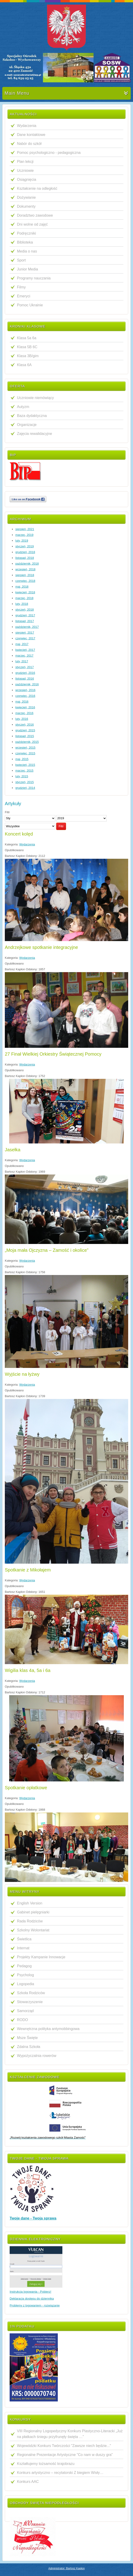 This screenshot has width=133, height=2576. I want to click on październik, 2018, so click(27, 563).